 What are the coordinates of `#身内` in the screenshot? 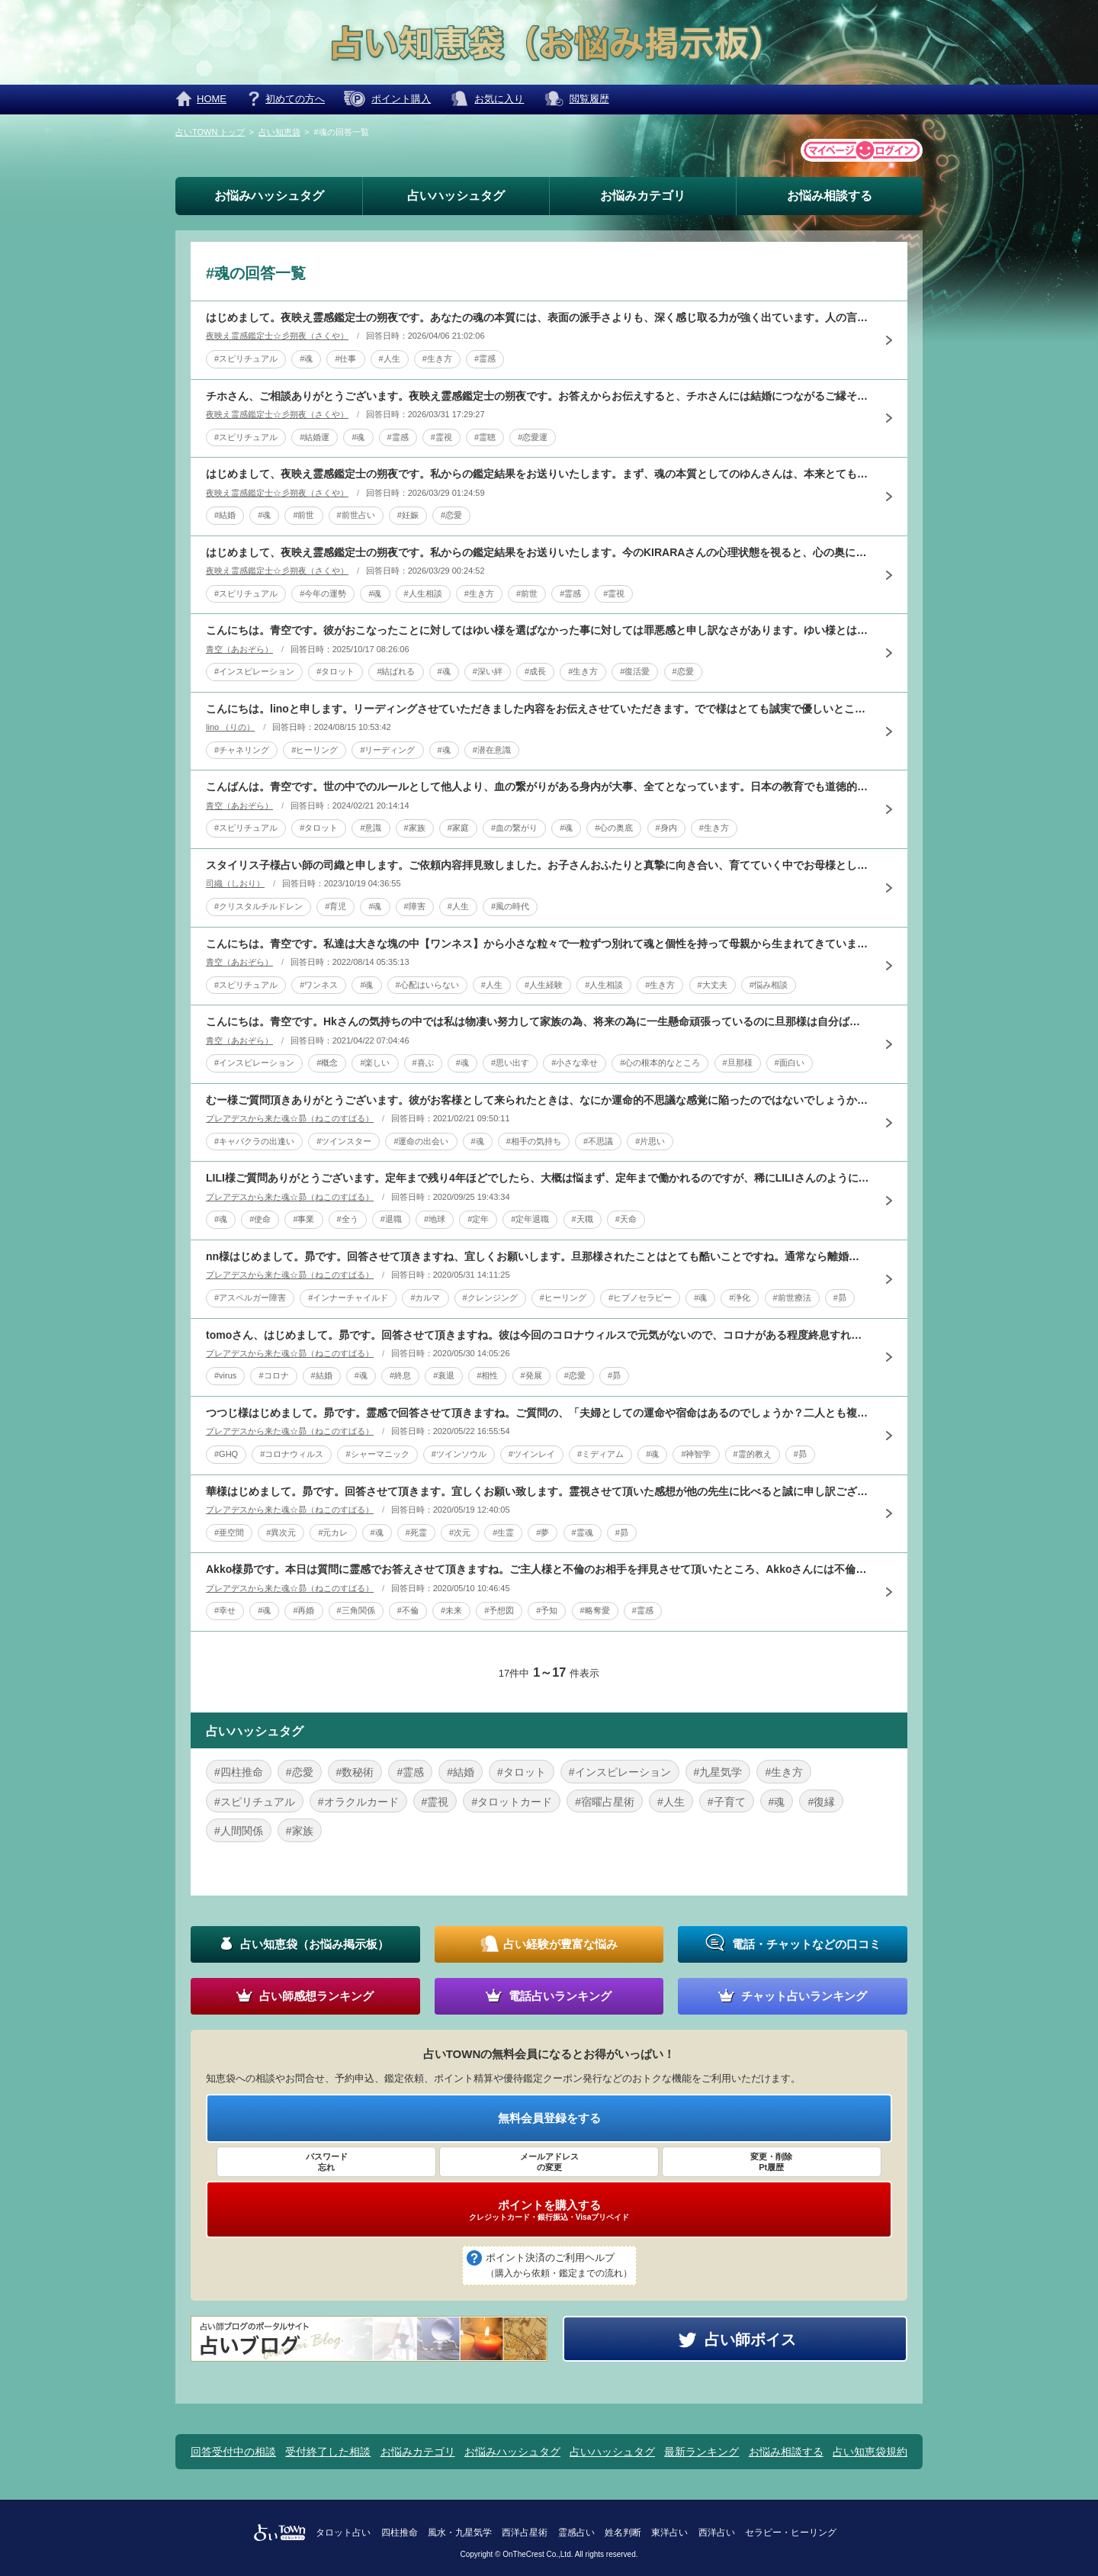 It's located at (666, 827).